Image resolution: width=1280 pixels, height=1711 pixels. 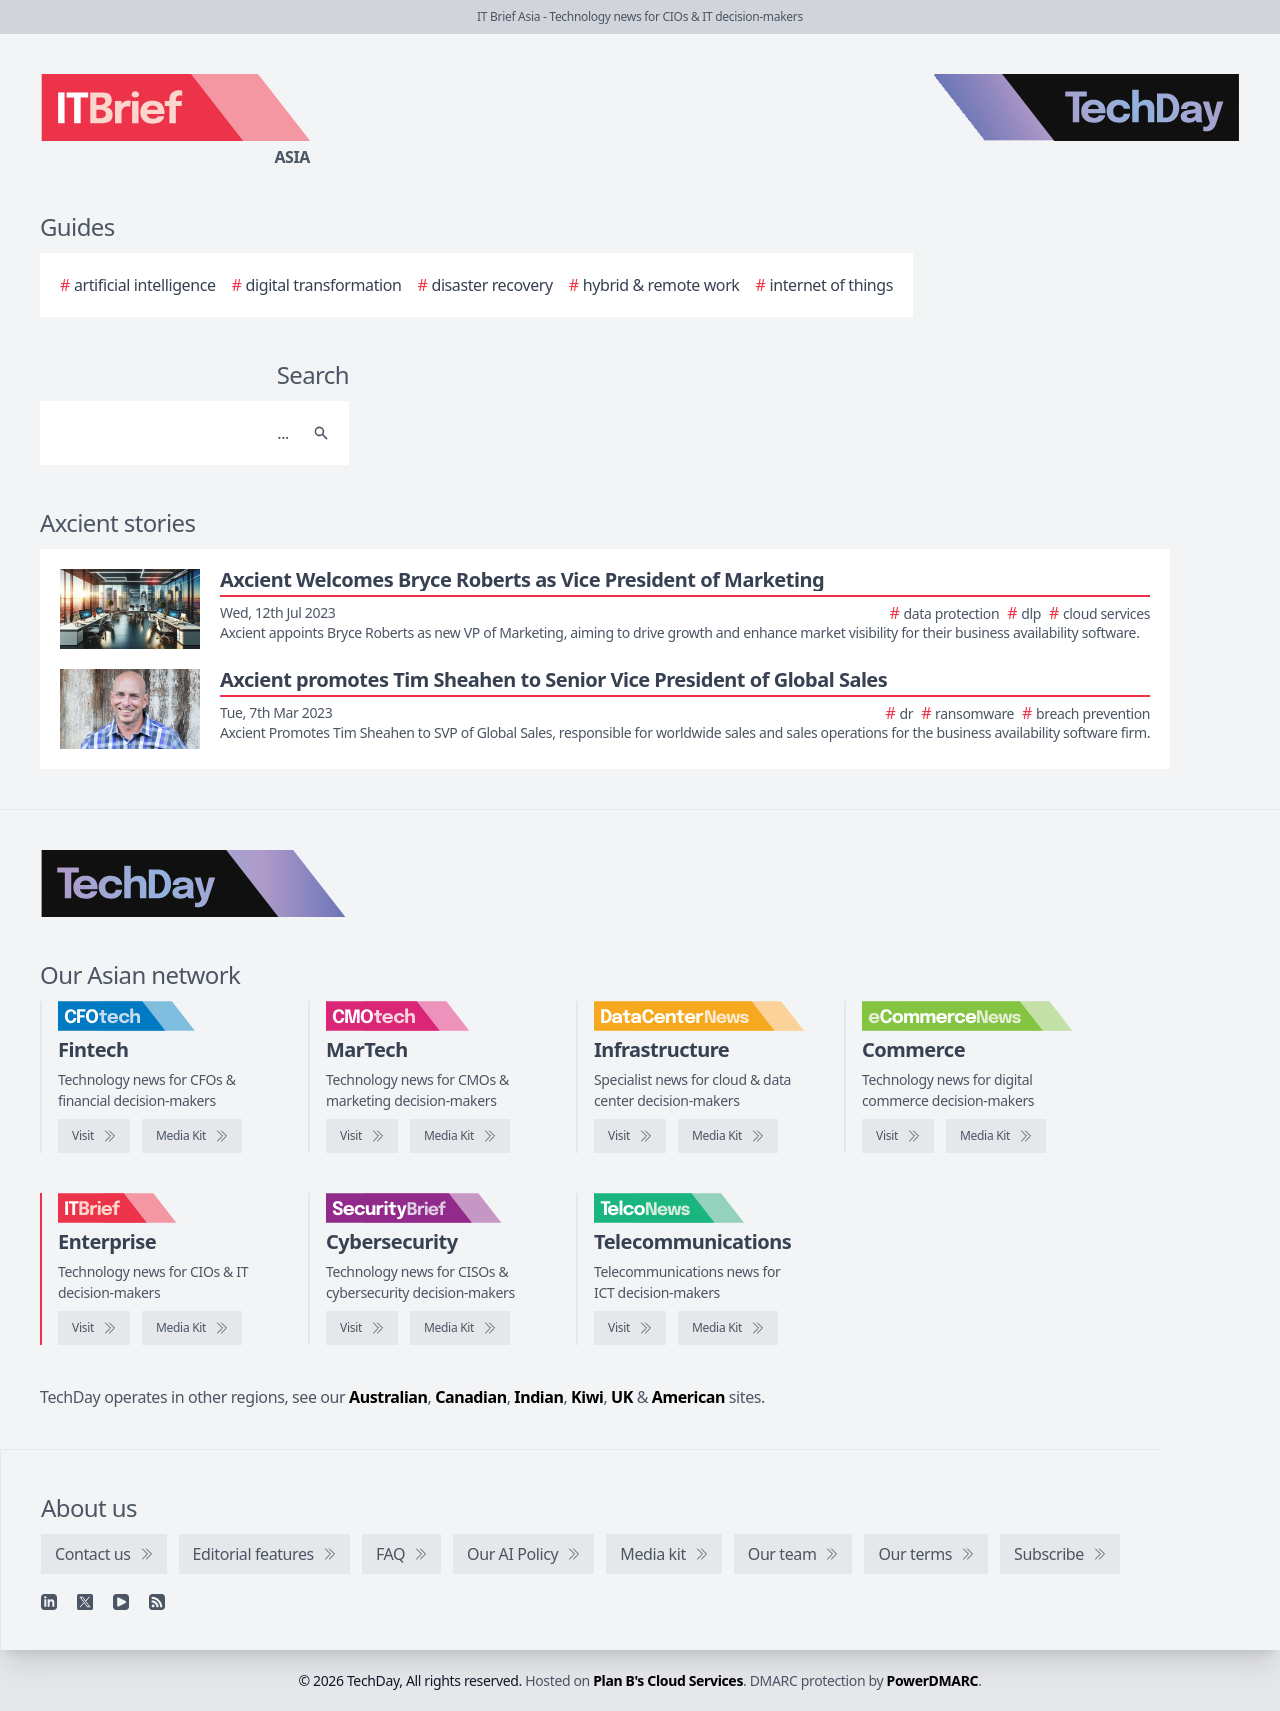 What do you see at coordinates (538, 1397) in the screenshot?
I see `Indian` at bounding box center [538, 1397].